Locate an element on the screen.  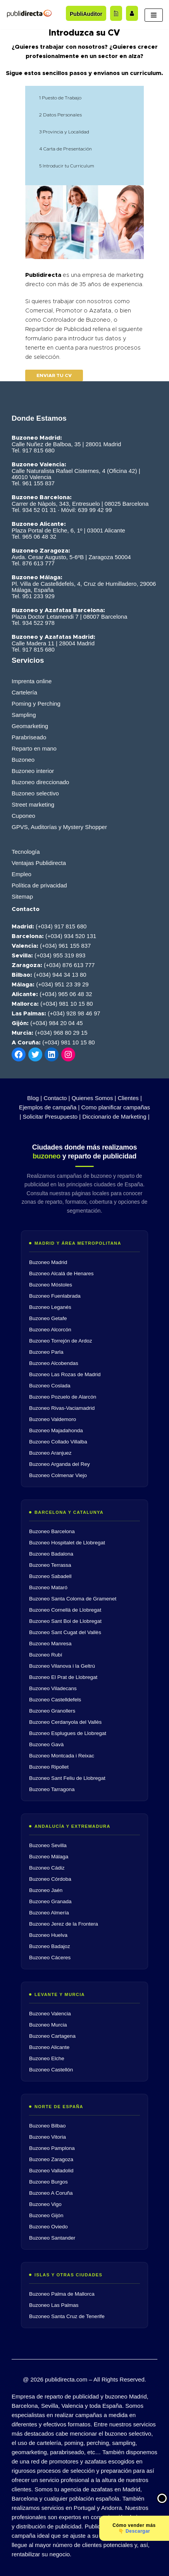
Parabriseado is located at coordinates (29, 737).